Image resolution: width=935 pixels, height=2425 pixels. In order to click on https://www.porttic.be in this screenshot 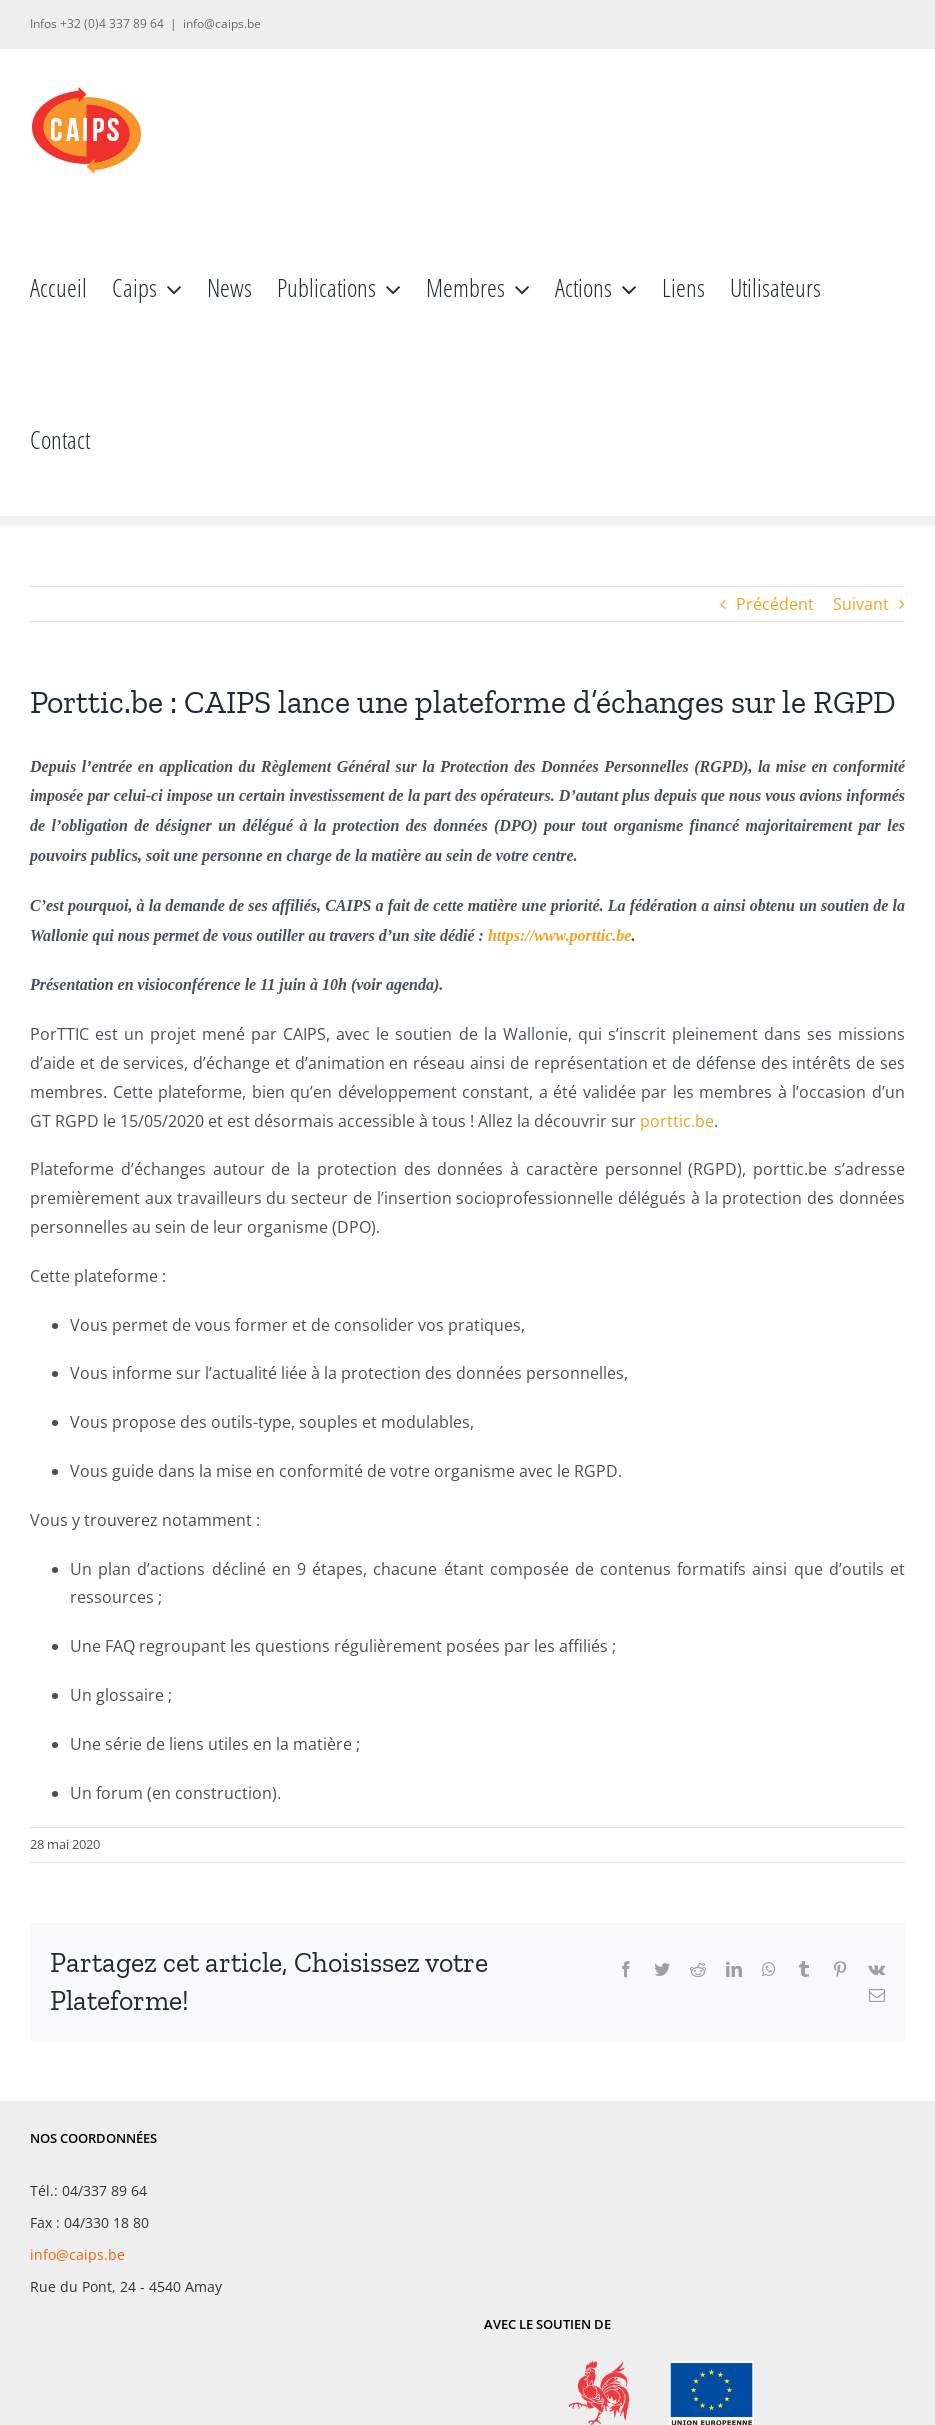, I will do `click(559, 935)`.